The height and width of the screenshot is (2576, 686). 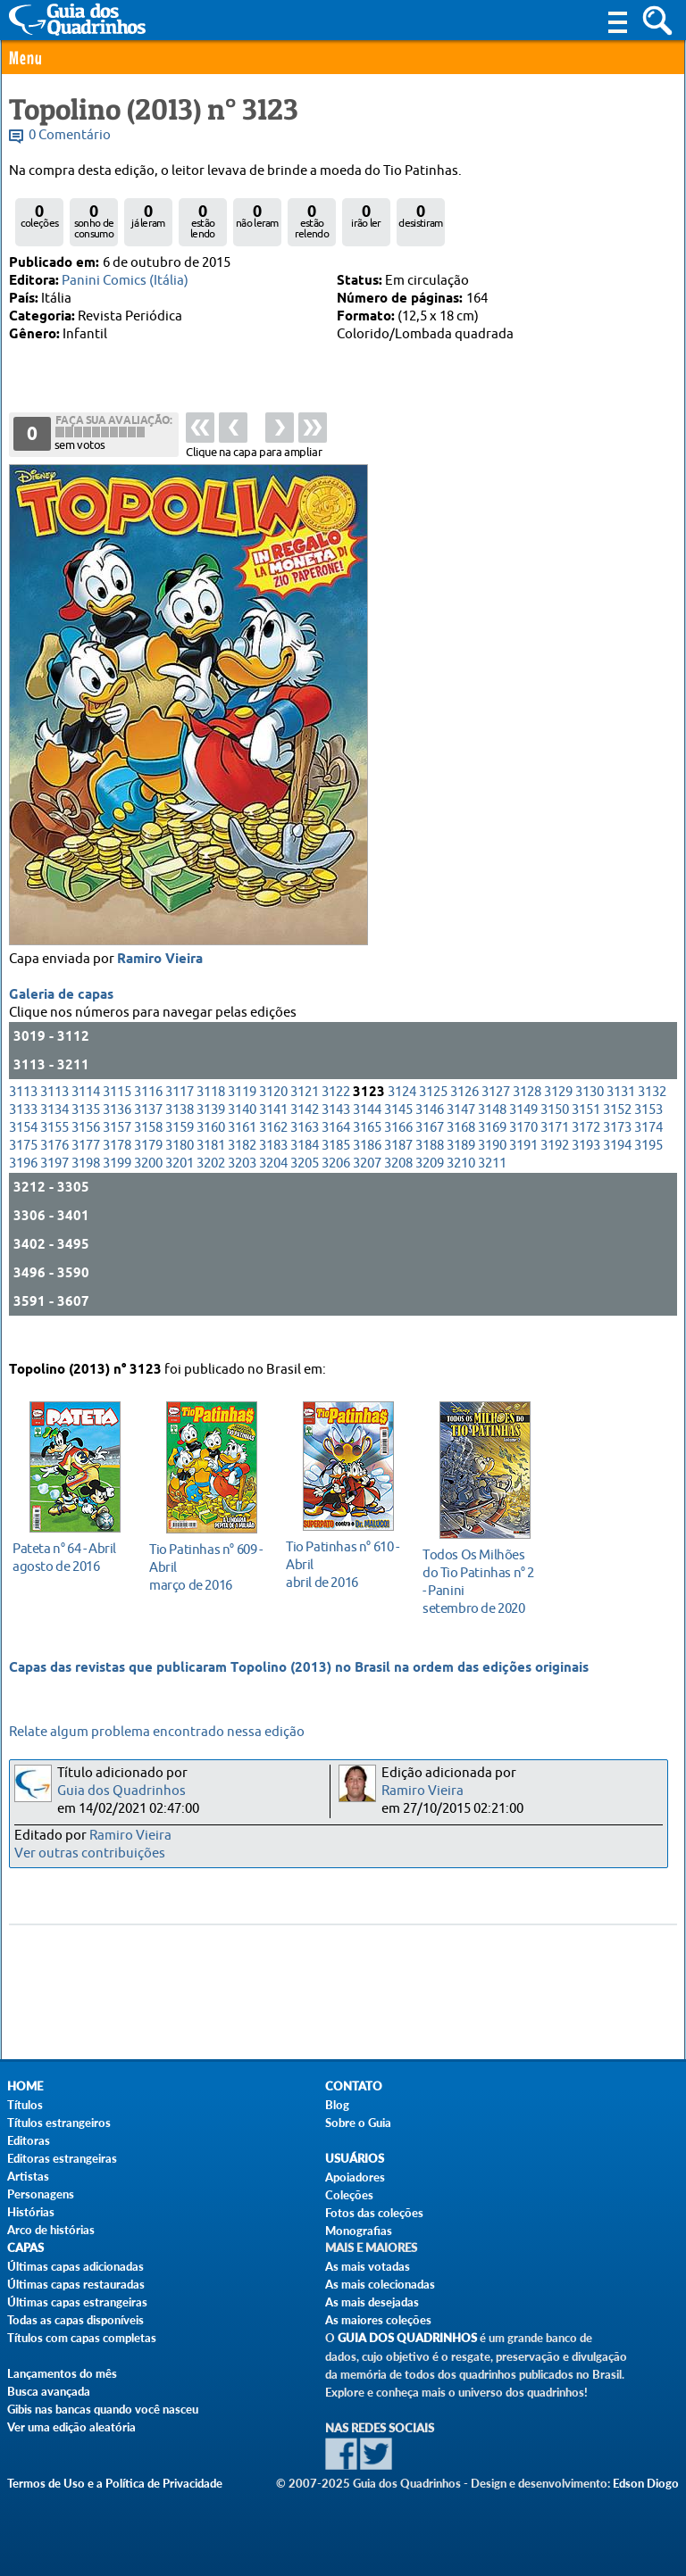 What do you see at coordinates (554, 1166) in the screenshot?
I see `3192` at bounding box center [554, 1166].